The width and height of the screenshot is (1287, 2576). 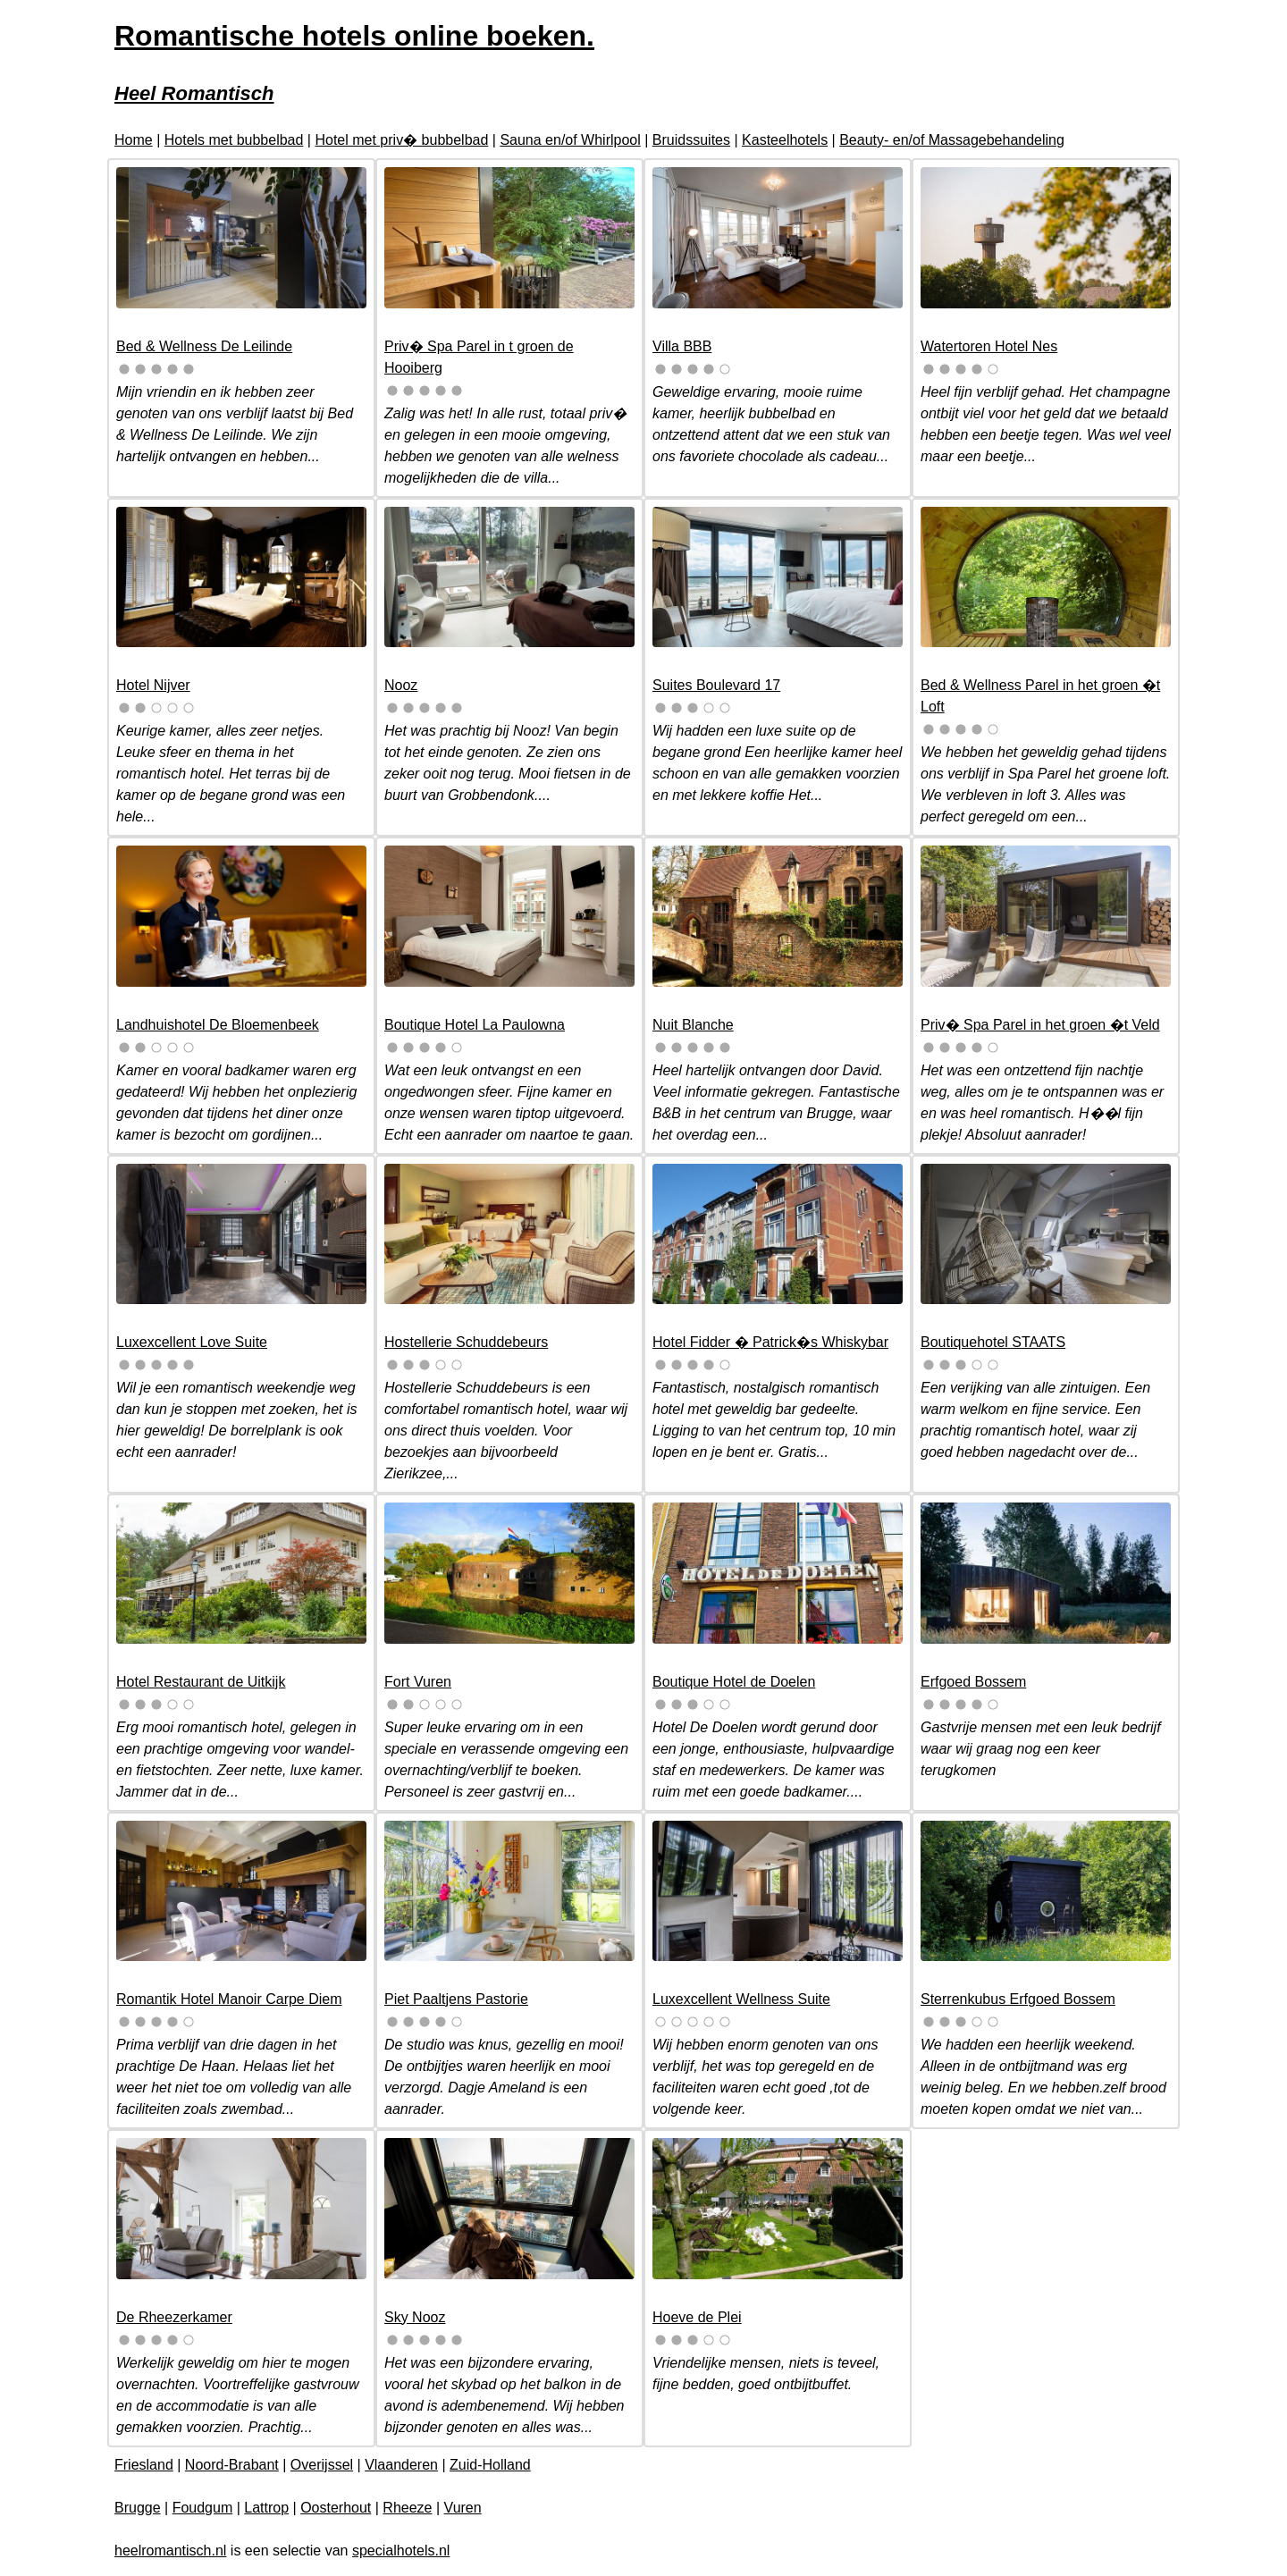 What do you see at coordinates (407, 2507) in the screenshot?
I see `Rheeze` at bounding box center [407, 2507].